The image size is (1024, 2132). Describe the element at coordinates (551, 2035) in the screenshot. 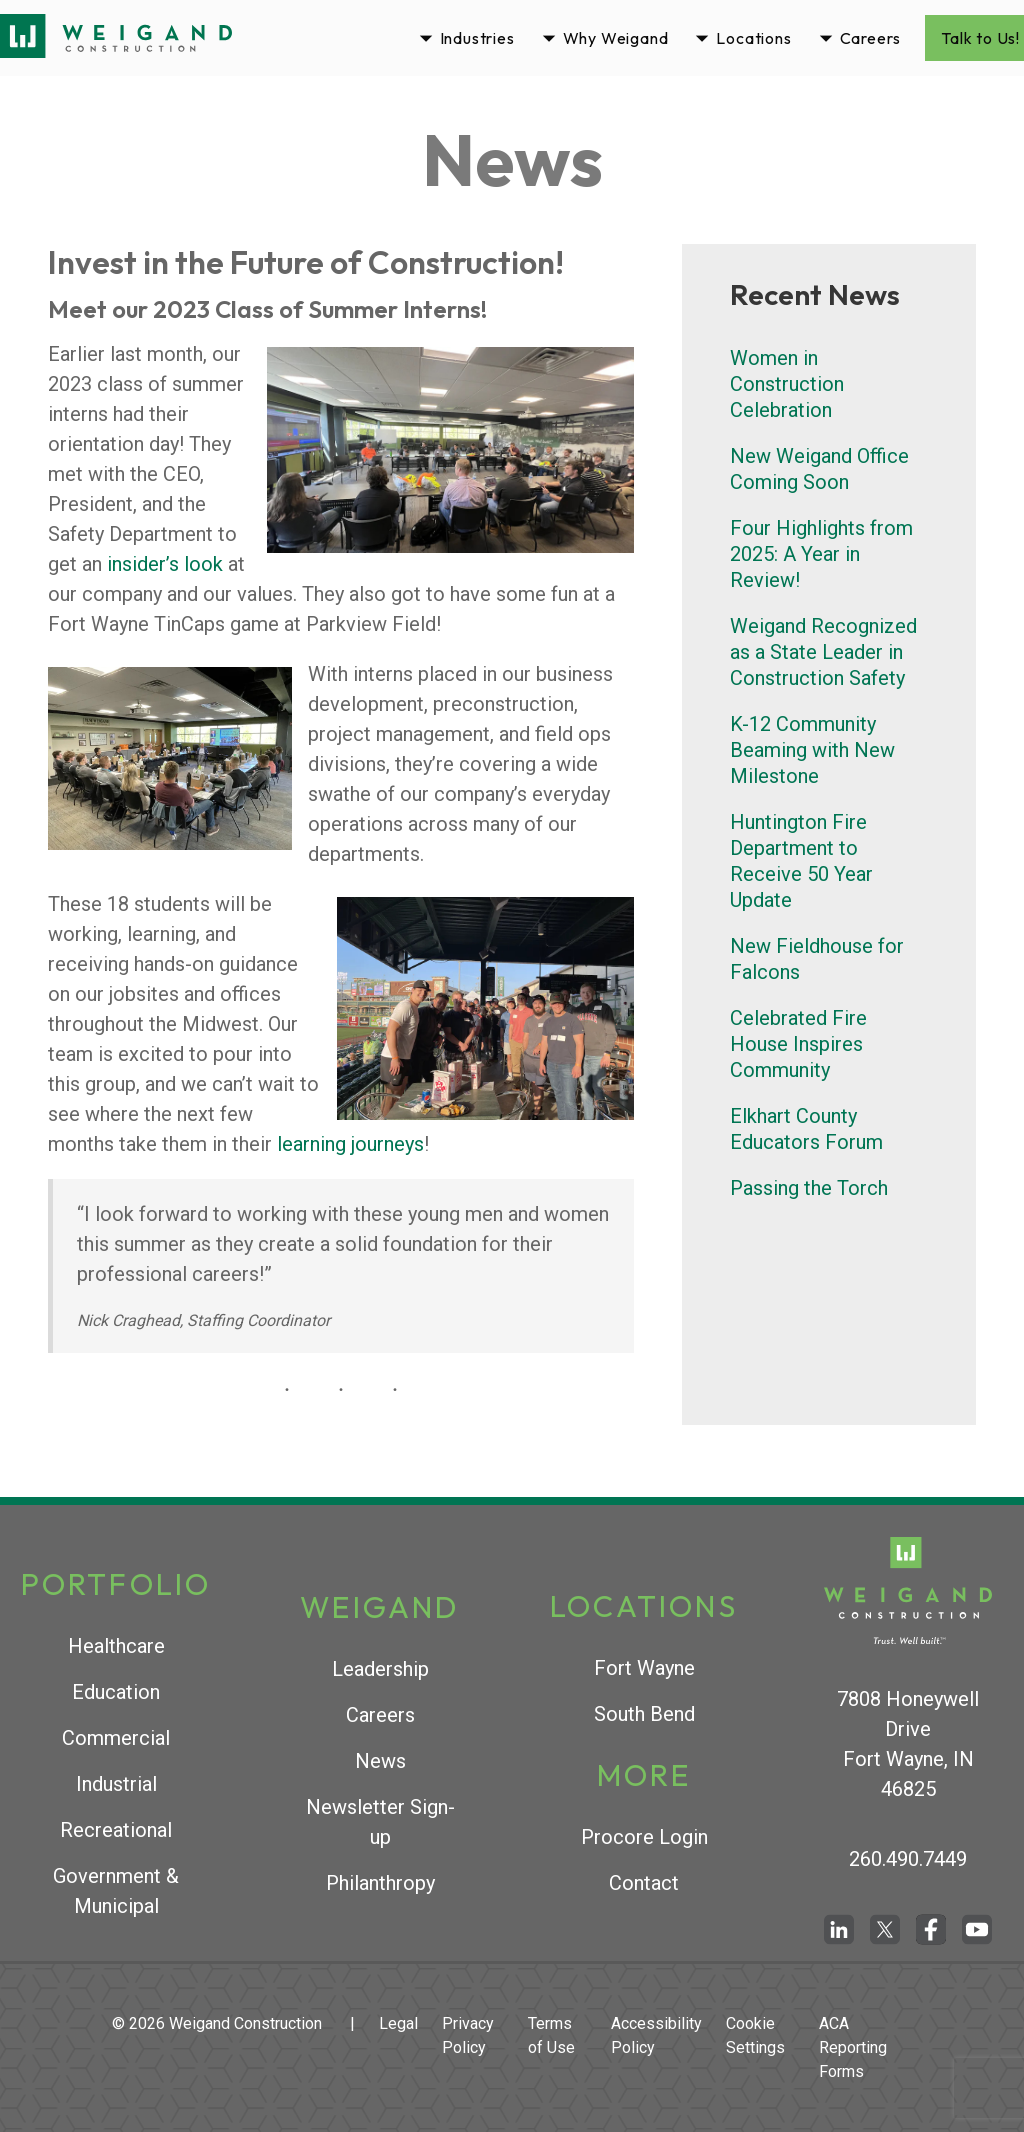

I see `Terms of Use` at that location.